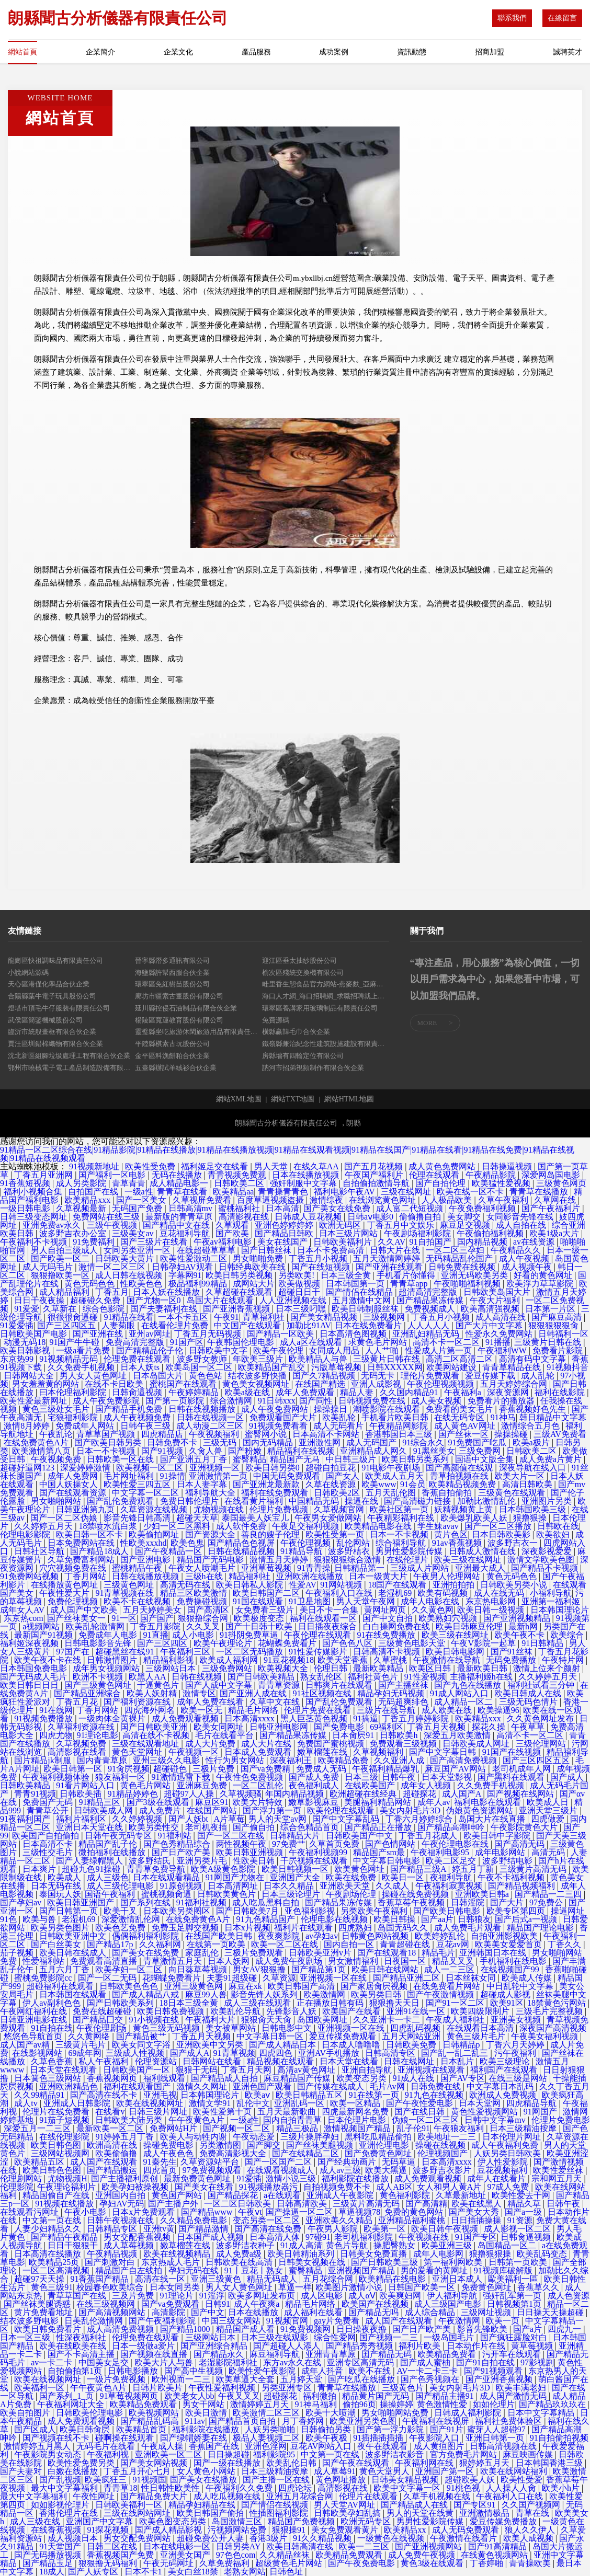 This screenshot has height=2576, width=590. What do you see at coordinates (428, 2370) in the screenshot?
I see `AV一卡二卡三卡` at bounding box center [428, 2370].